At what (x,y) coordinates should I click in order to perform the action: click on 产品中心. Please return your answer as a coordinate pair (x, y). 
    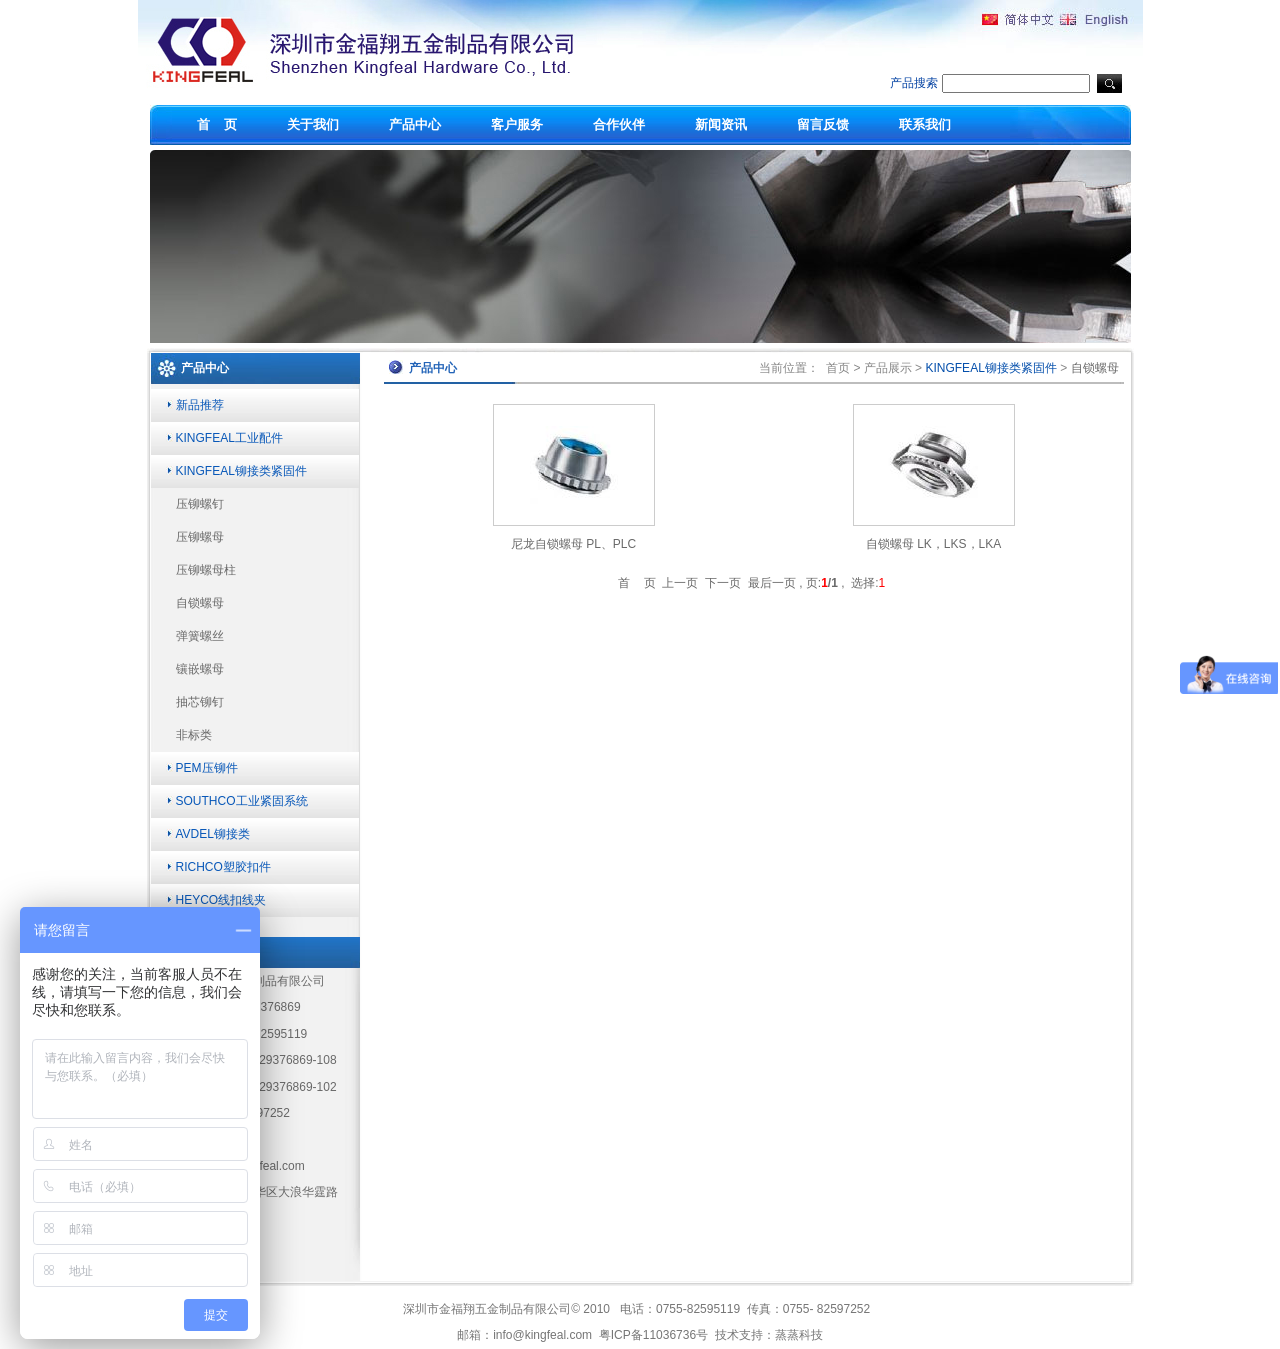
    Looking at the image, I should click on (415, 124).